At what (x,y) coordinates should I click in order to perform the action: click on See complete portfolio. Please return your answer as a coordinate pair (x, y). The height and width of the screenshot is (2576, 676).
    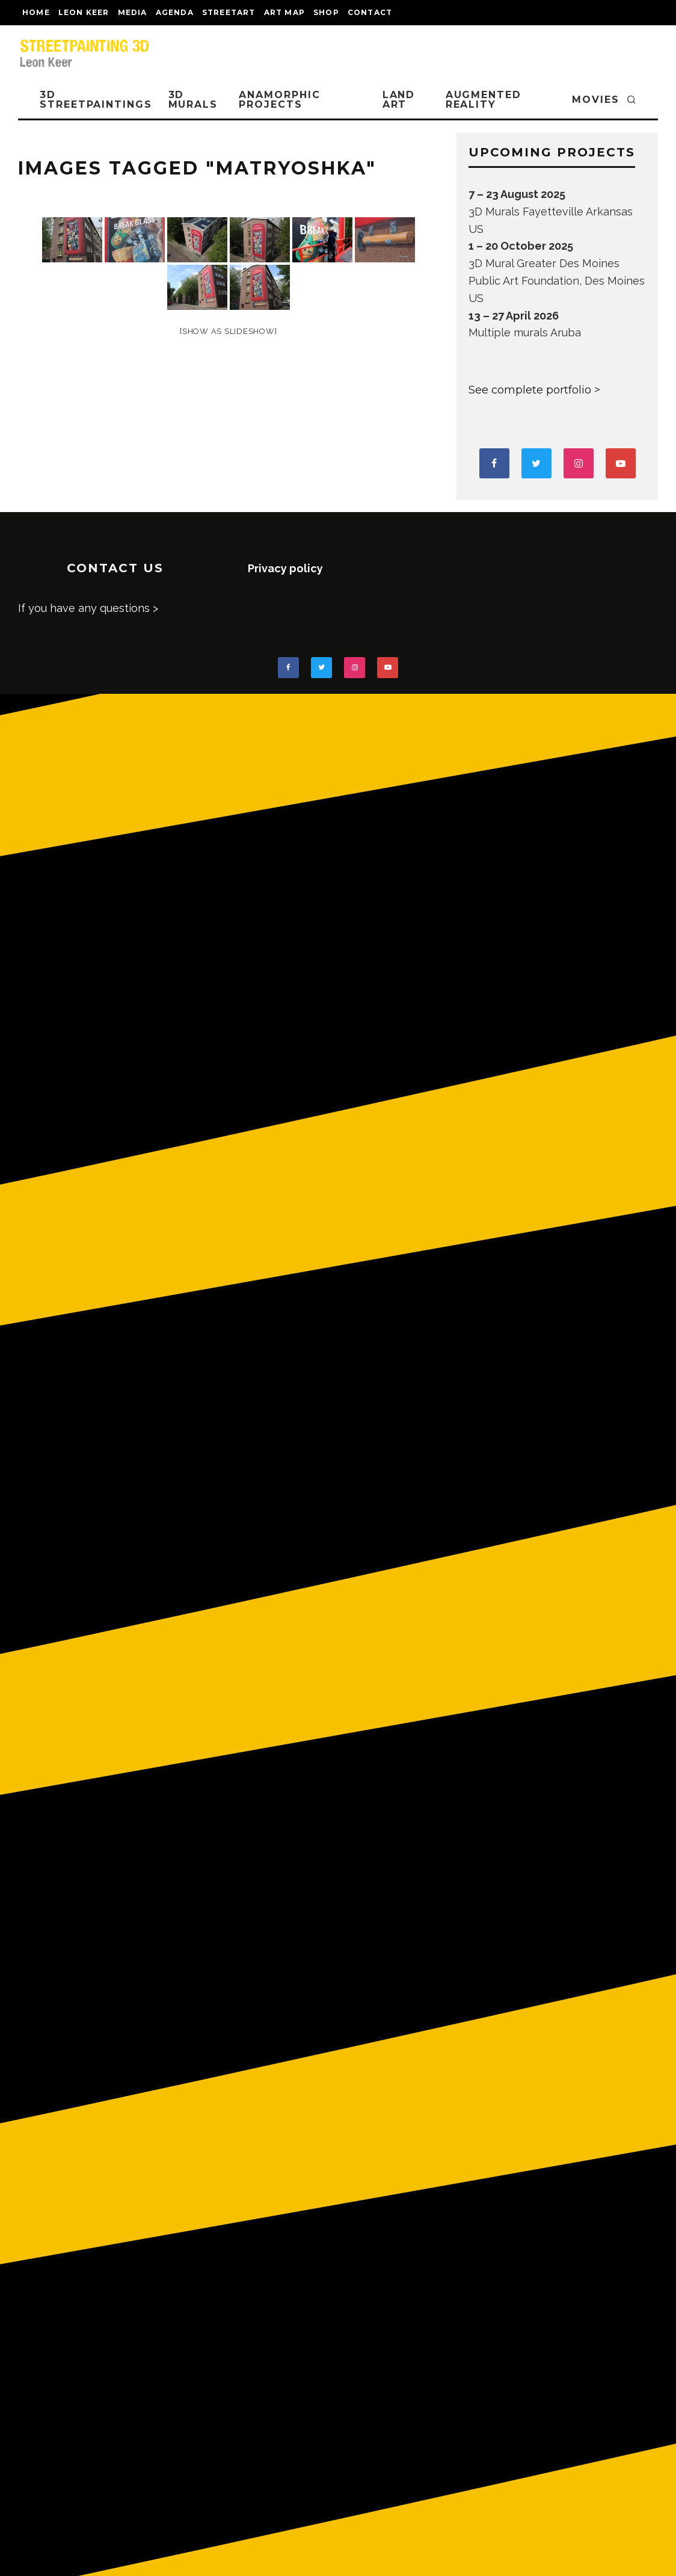
    Looking at the image, I should click on (530, 390).